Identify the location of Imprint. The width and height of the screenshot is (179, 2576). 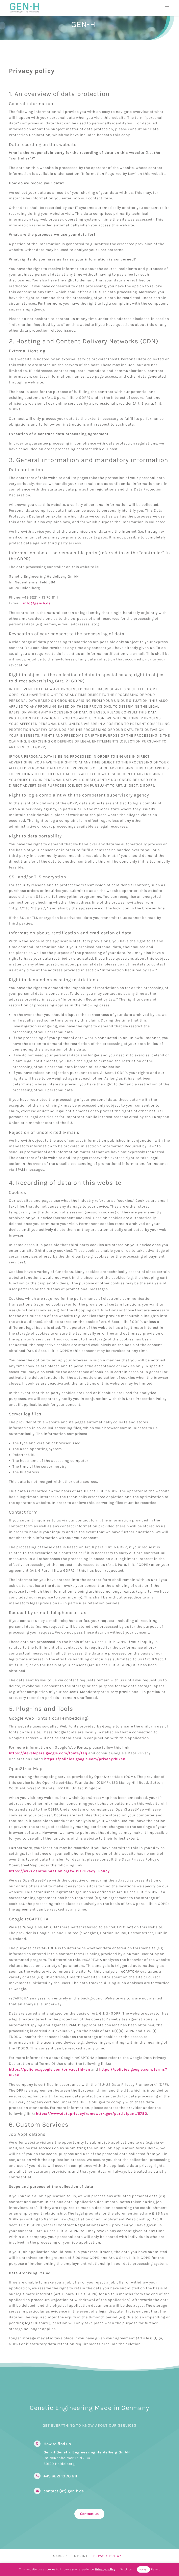
(80, 2556).